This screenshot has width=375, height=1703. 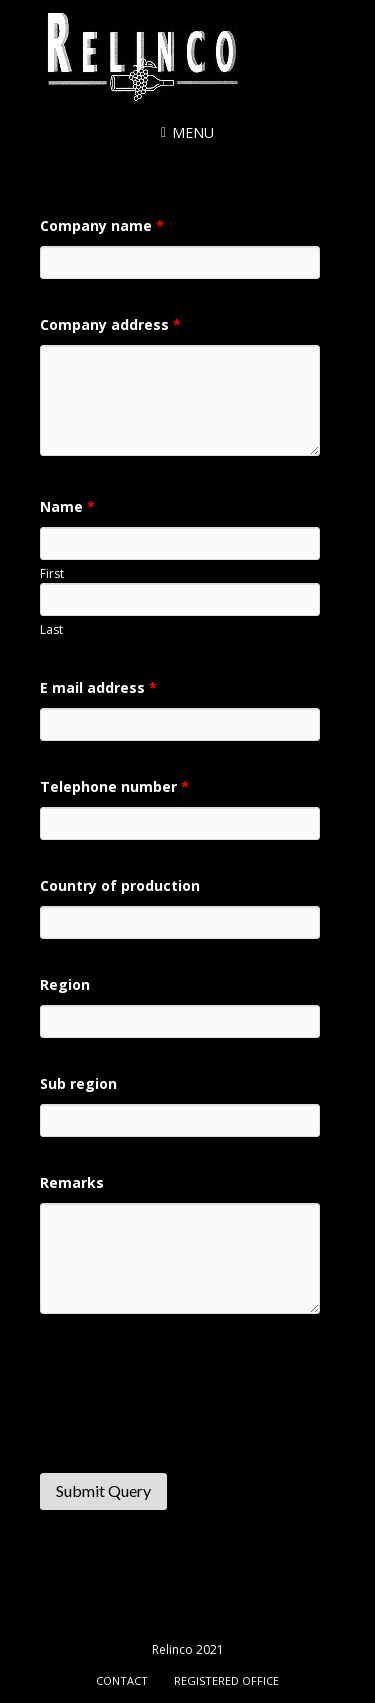 What do you see at coordinates (72, 1182) in the screenshot?
I see `Remarks` at bounding box center [72, 1182].